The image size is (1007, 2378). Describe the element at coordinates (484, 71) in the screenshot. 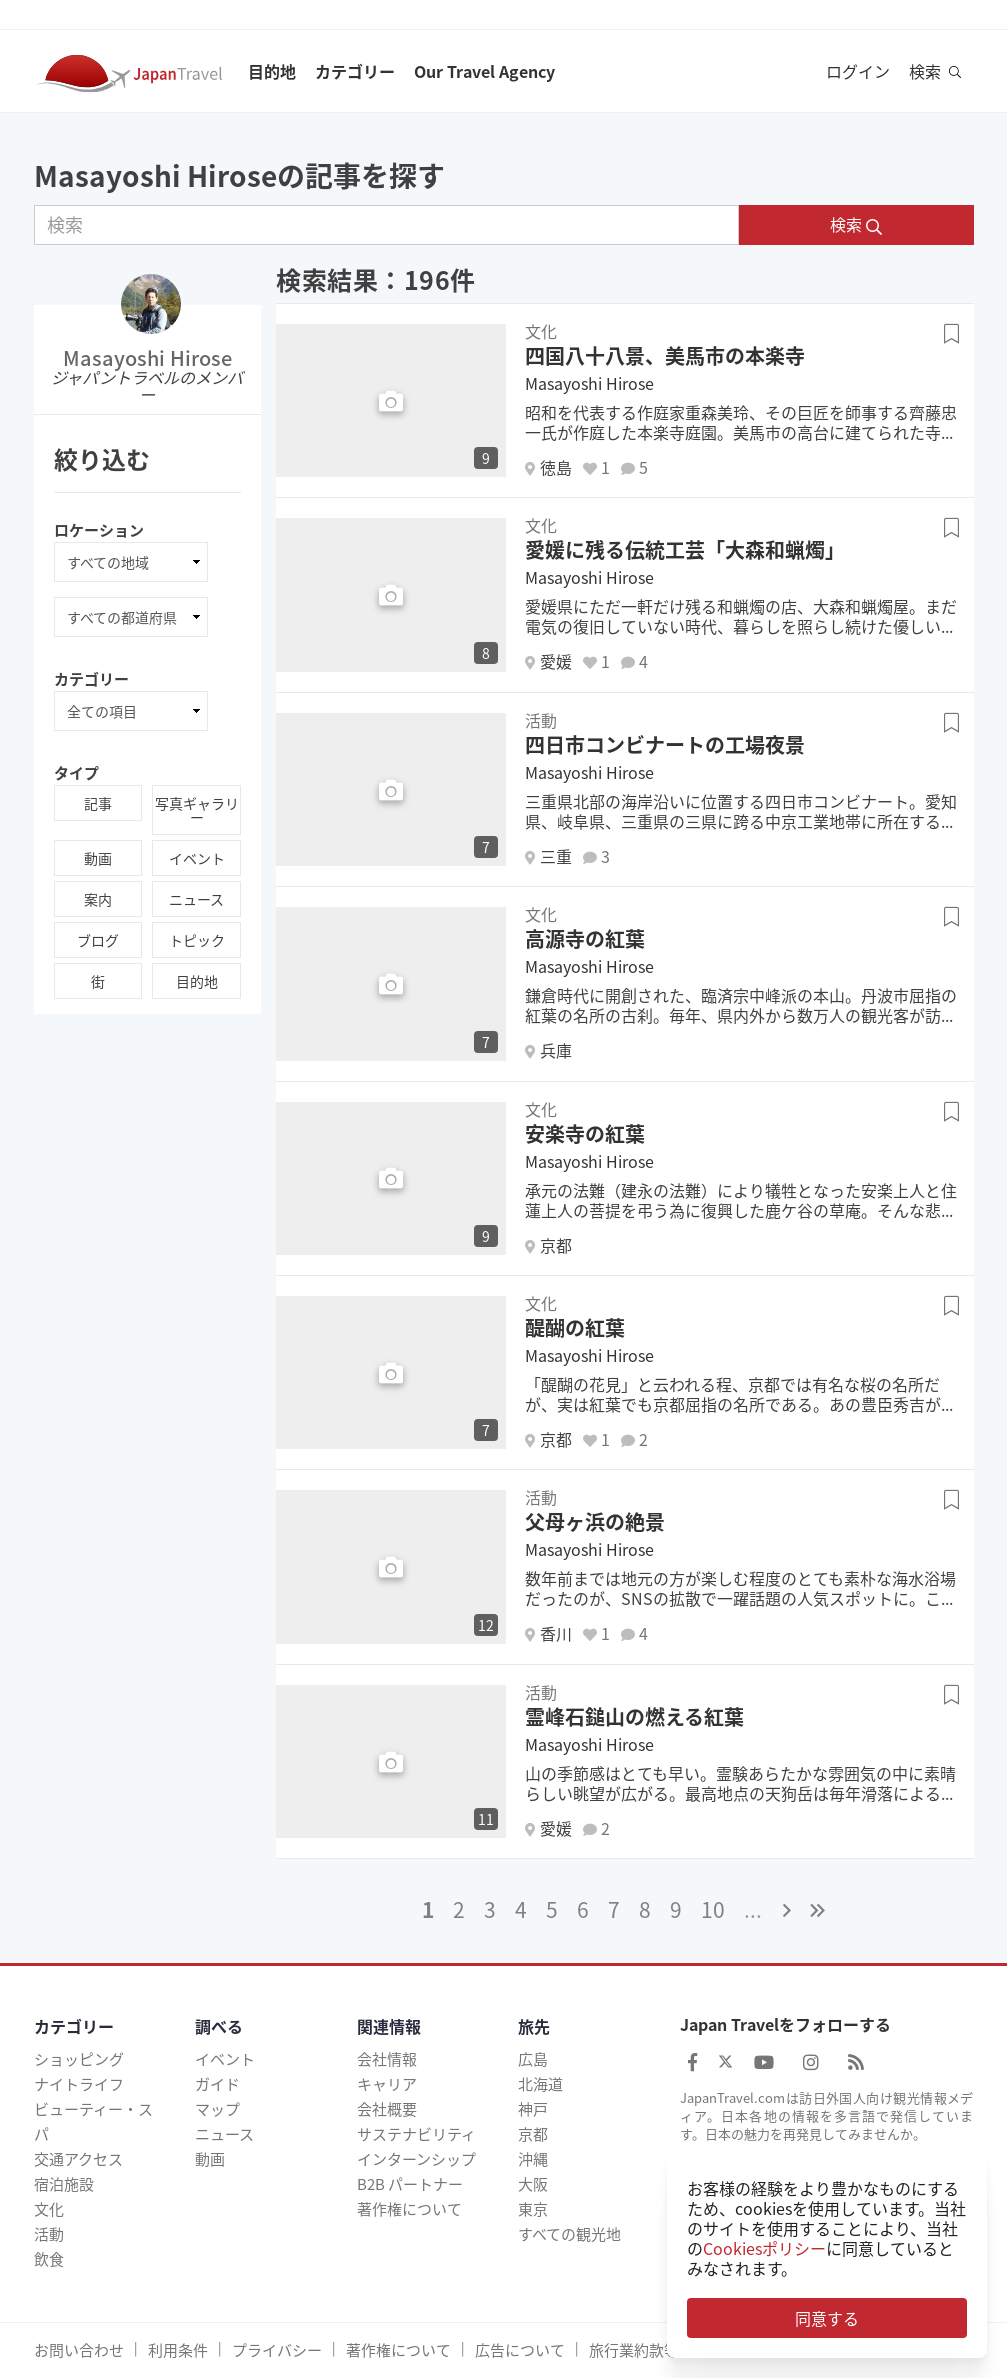

I see `Our Travel Agency` at that location.